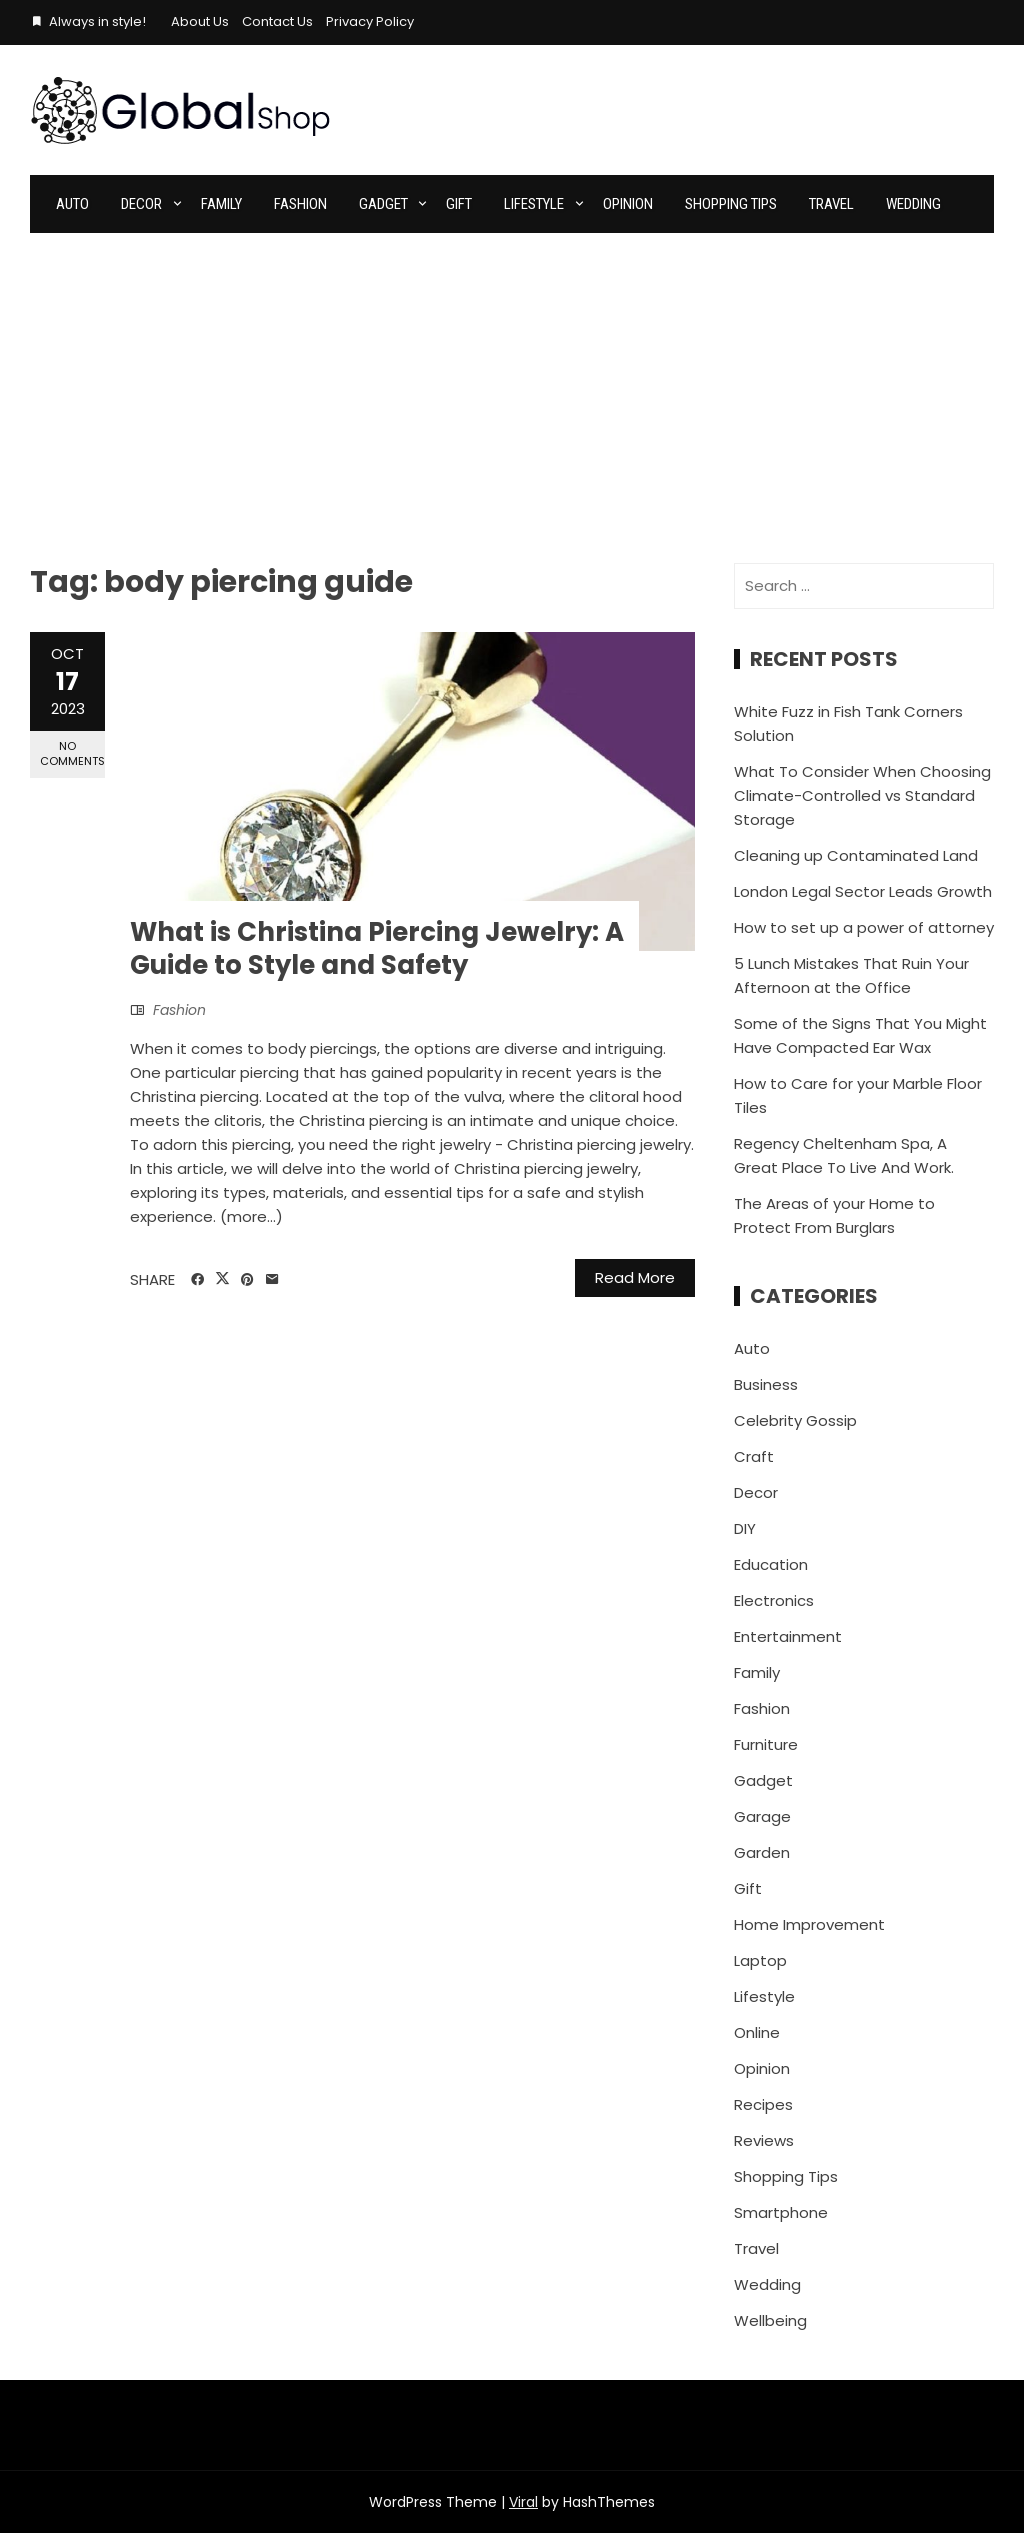  Describe the element at coordinates (72, 753) in the screenshot. I see `No Comments` at that location.